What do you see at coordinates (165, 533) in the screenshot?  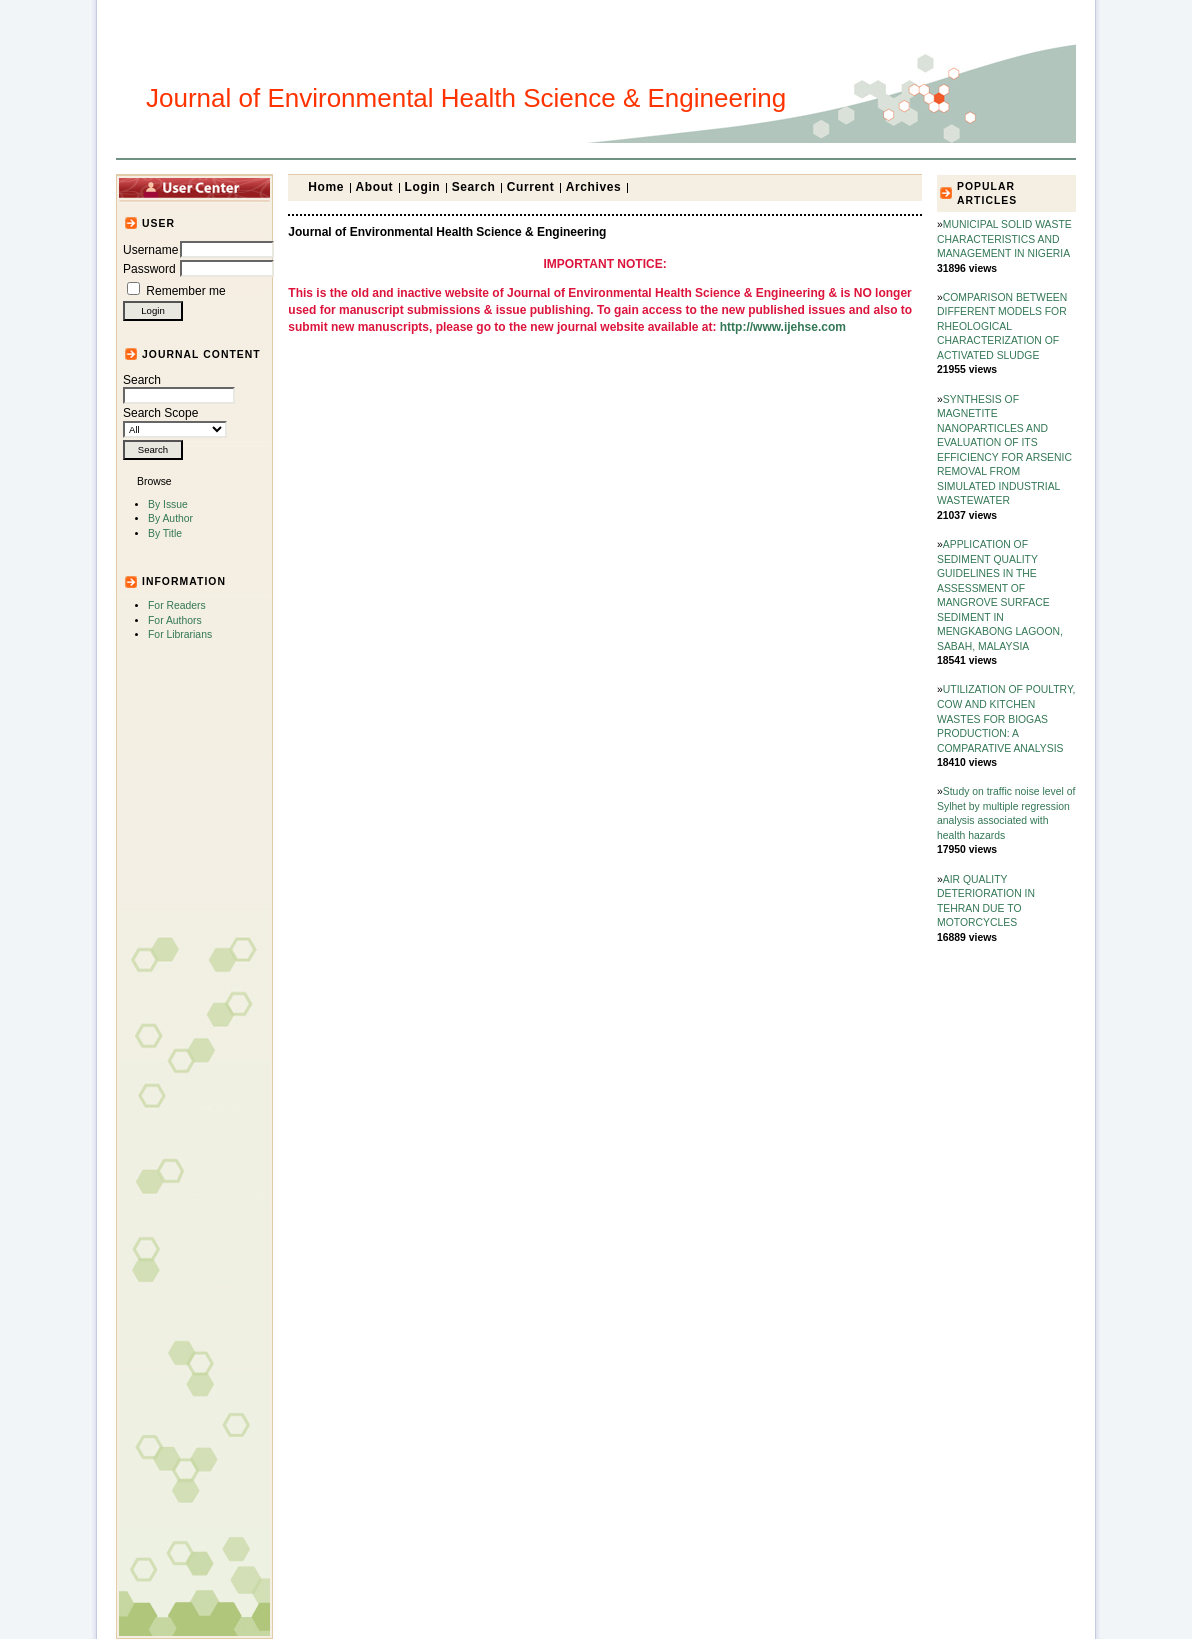 I see `By Title` at bounding box center [165, 533].